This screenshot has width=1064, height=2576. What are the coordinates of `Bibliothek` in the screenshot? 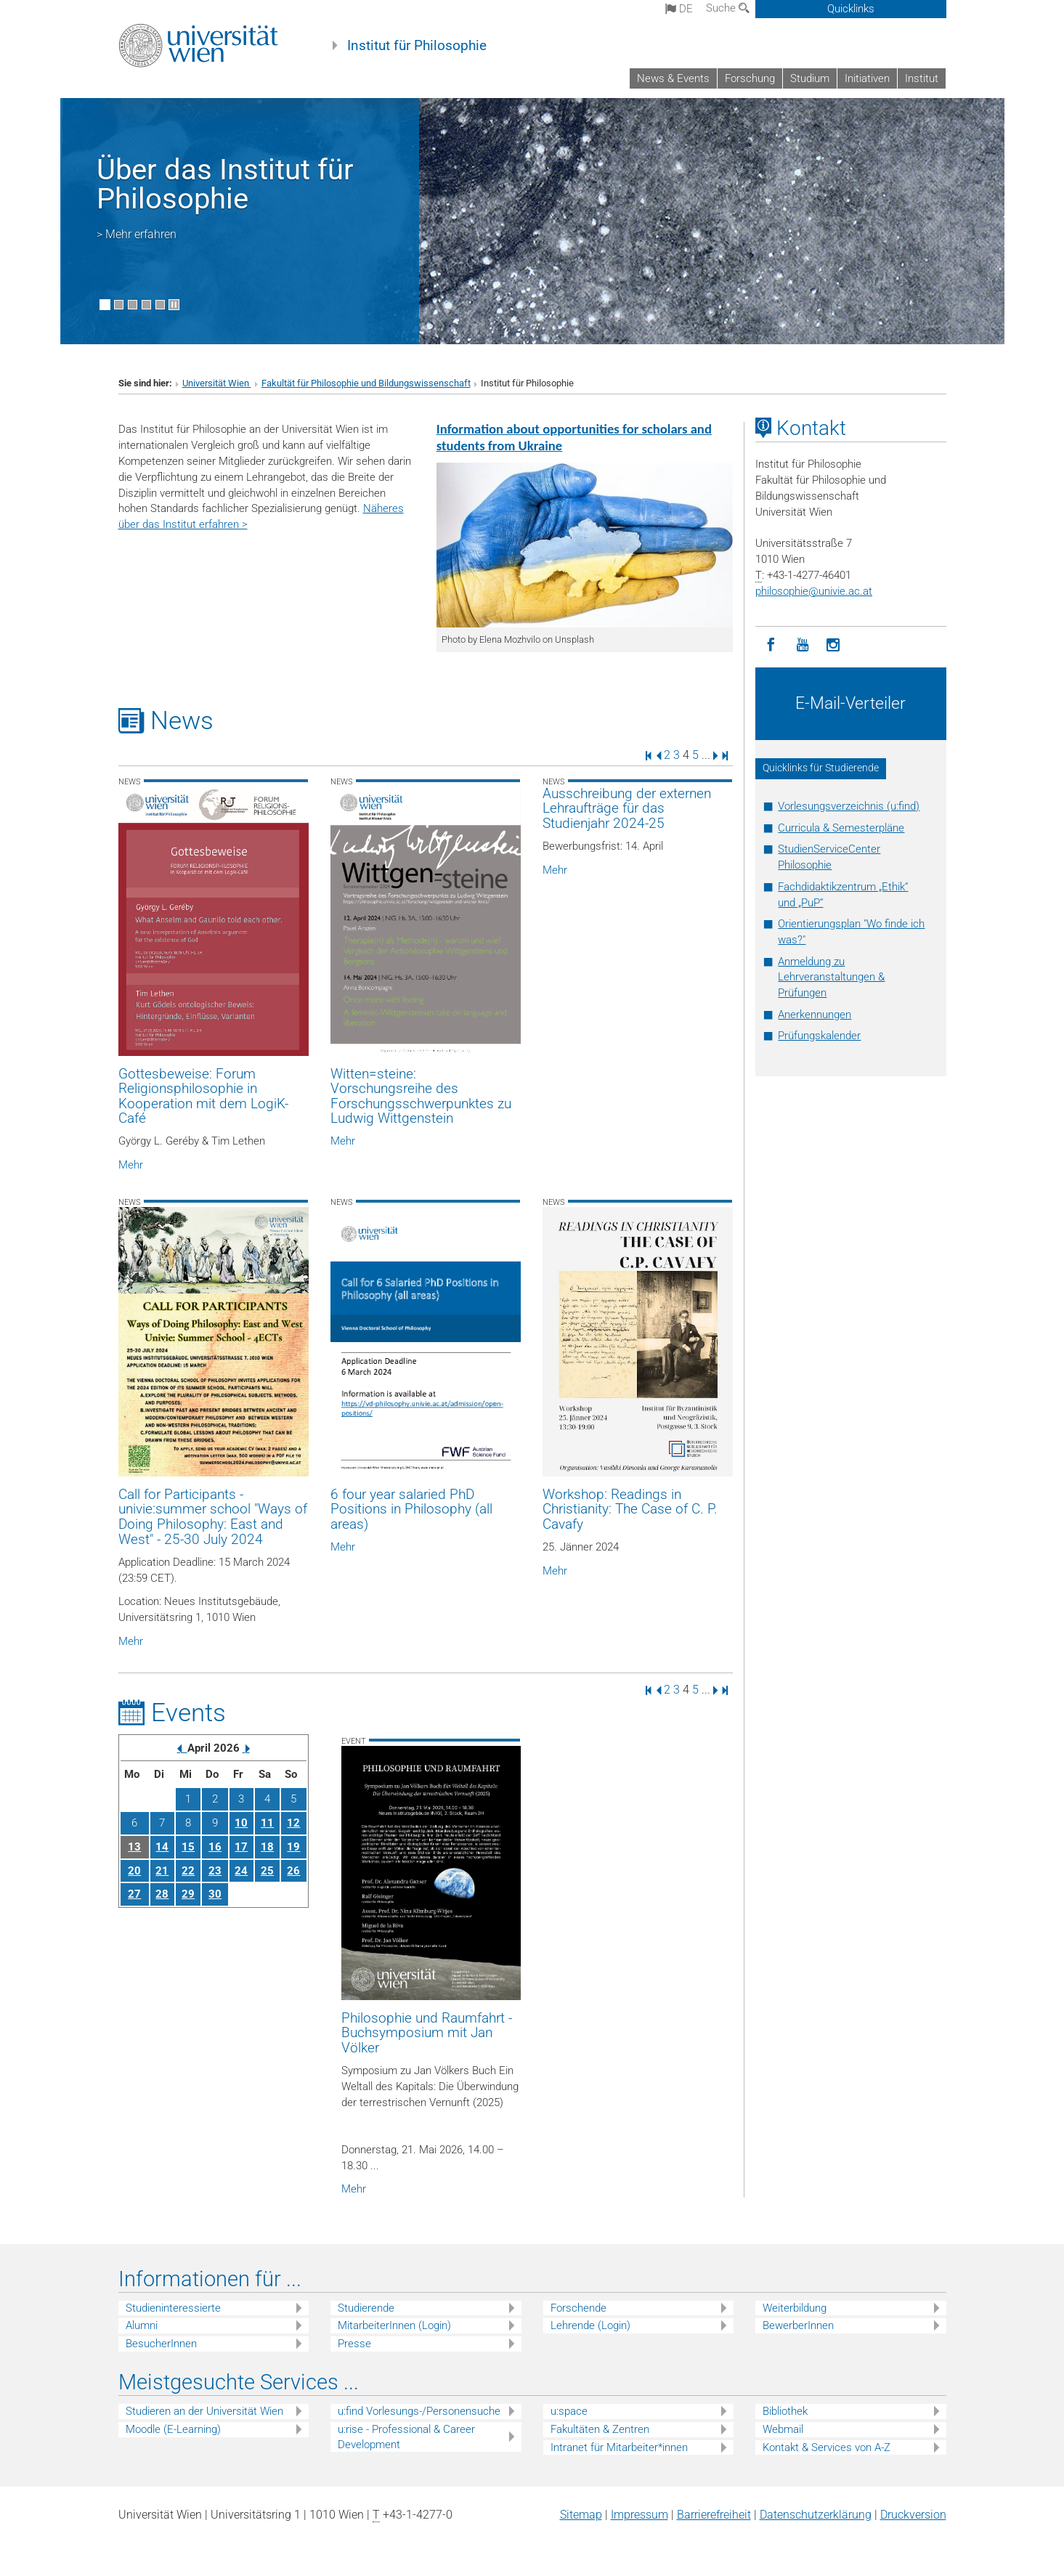 It's located at (785, 2411).